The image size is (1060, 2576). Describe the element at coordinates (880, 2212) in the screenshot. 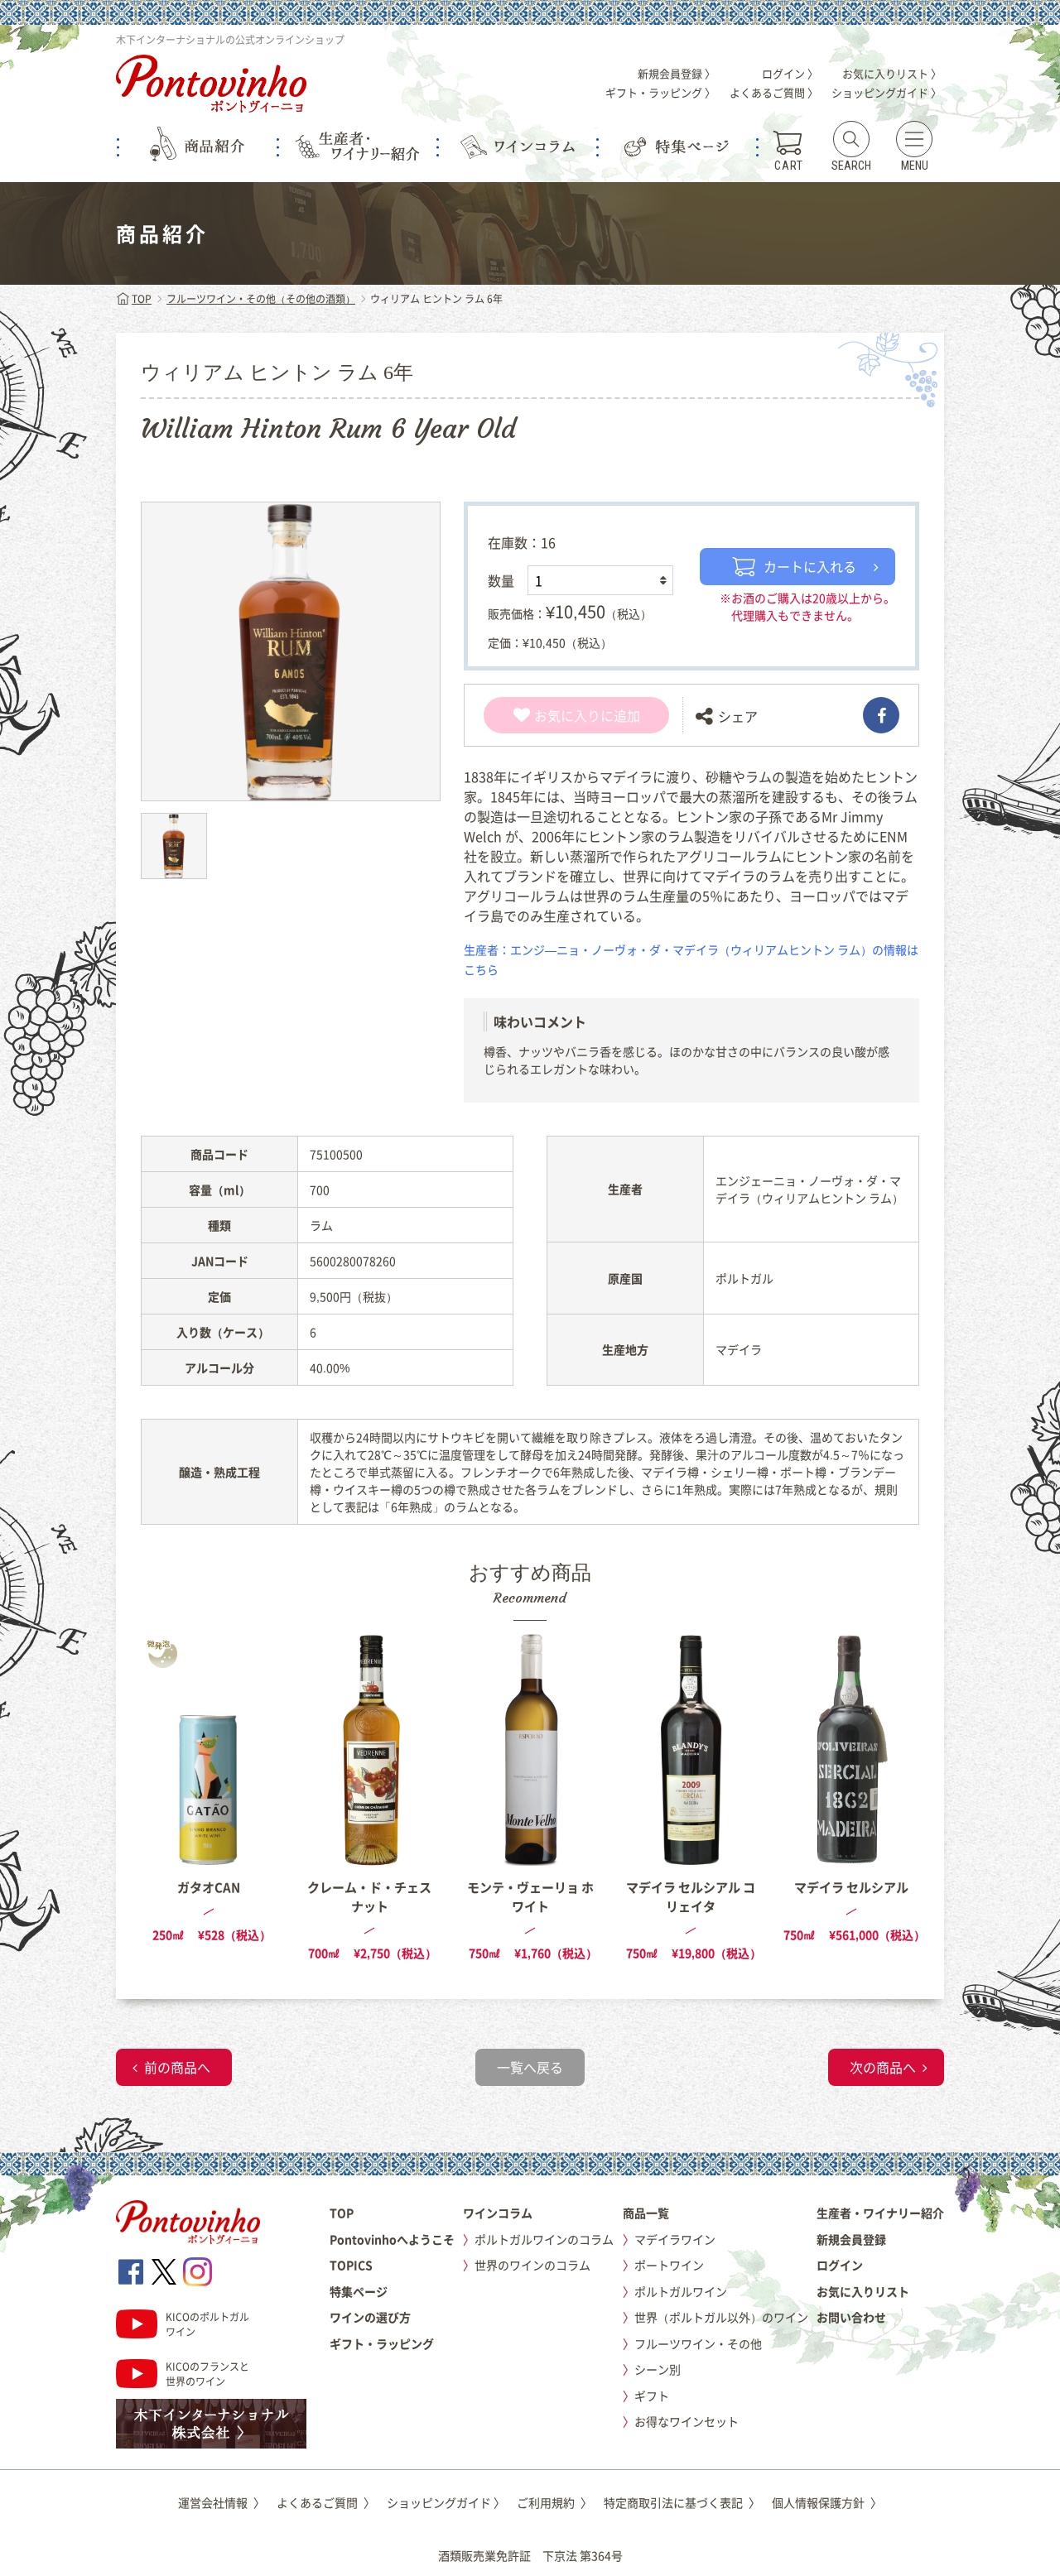

I see `生産者・ワイナリー紹介` at that location.